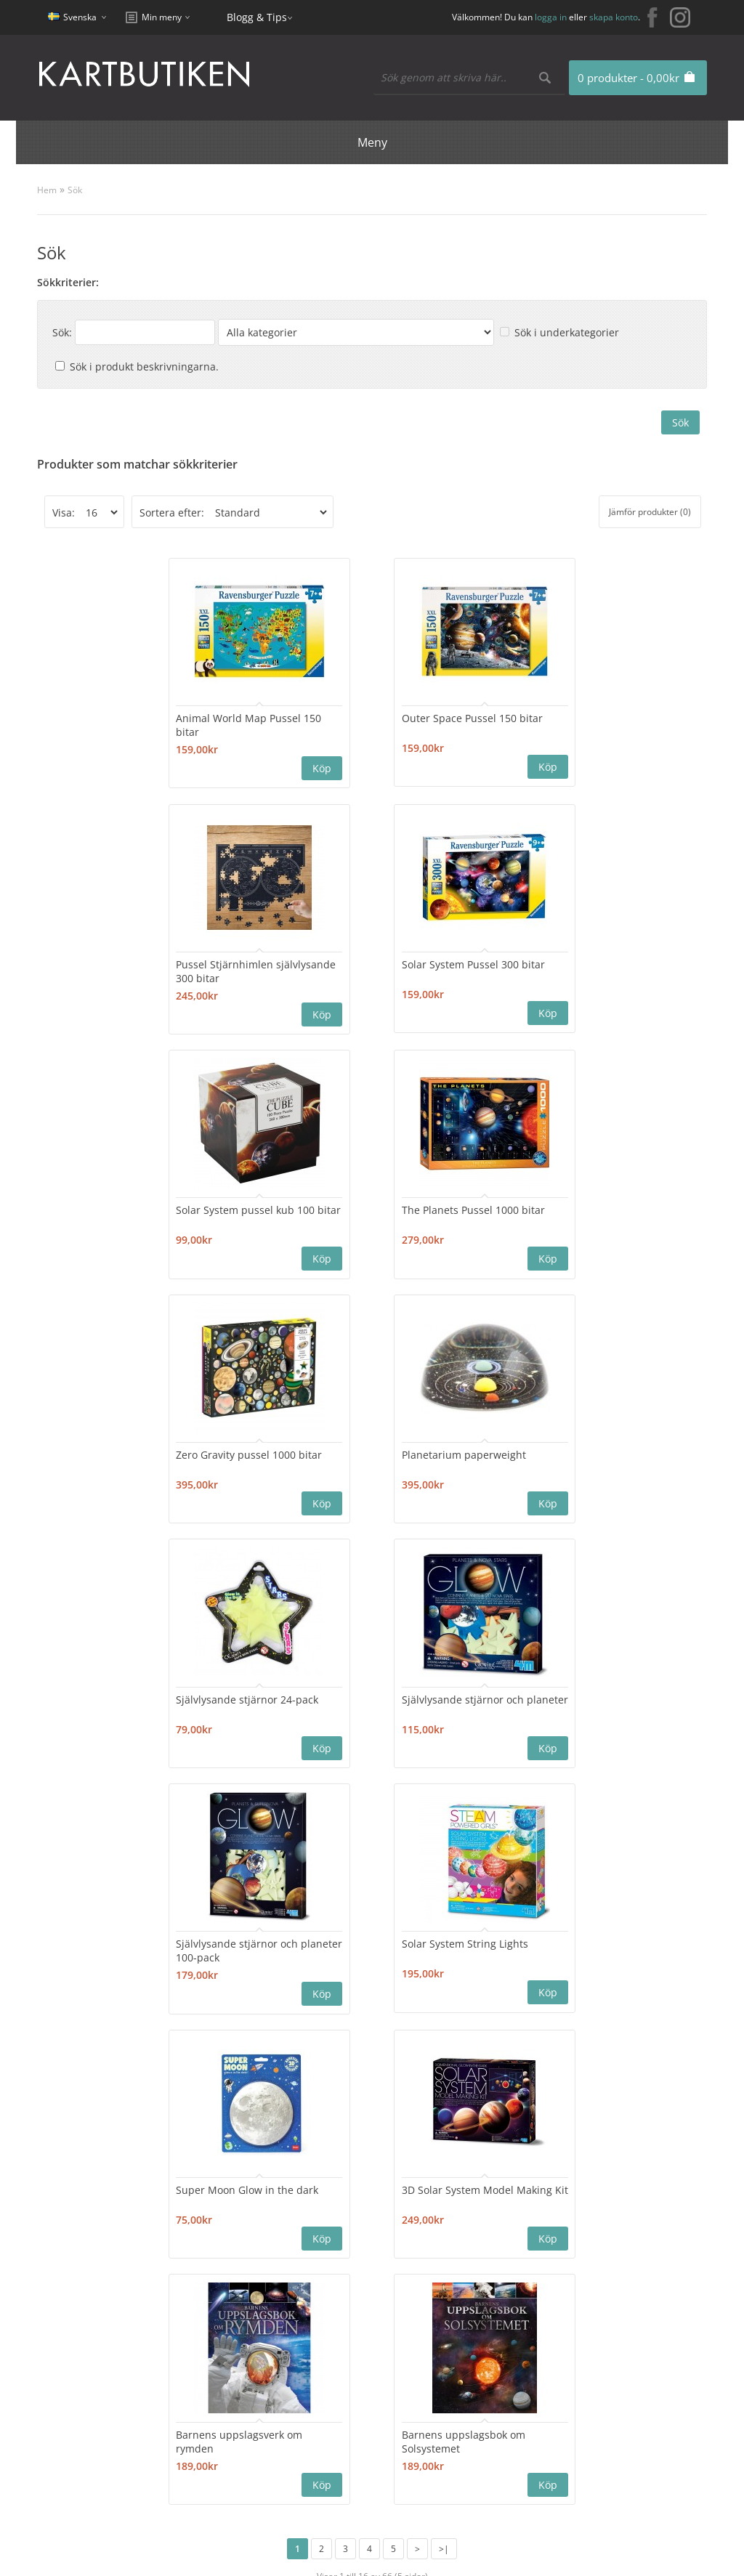 This screenshot has height=2576, width=744. Describe the element at coordinates (444, 2055) in the screenshot. I see `>|` at that location.